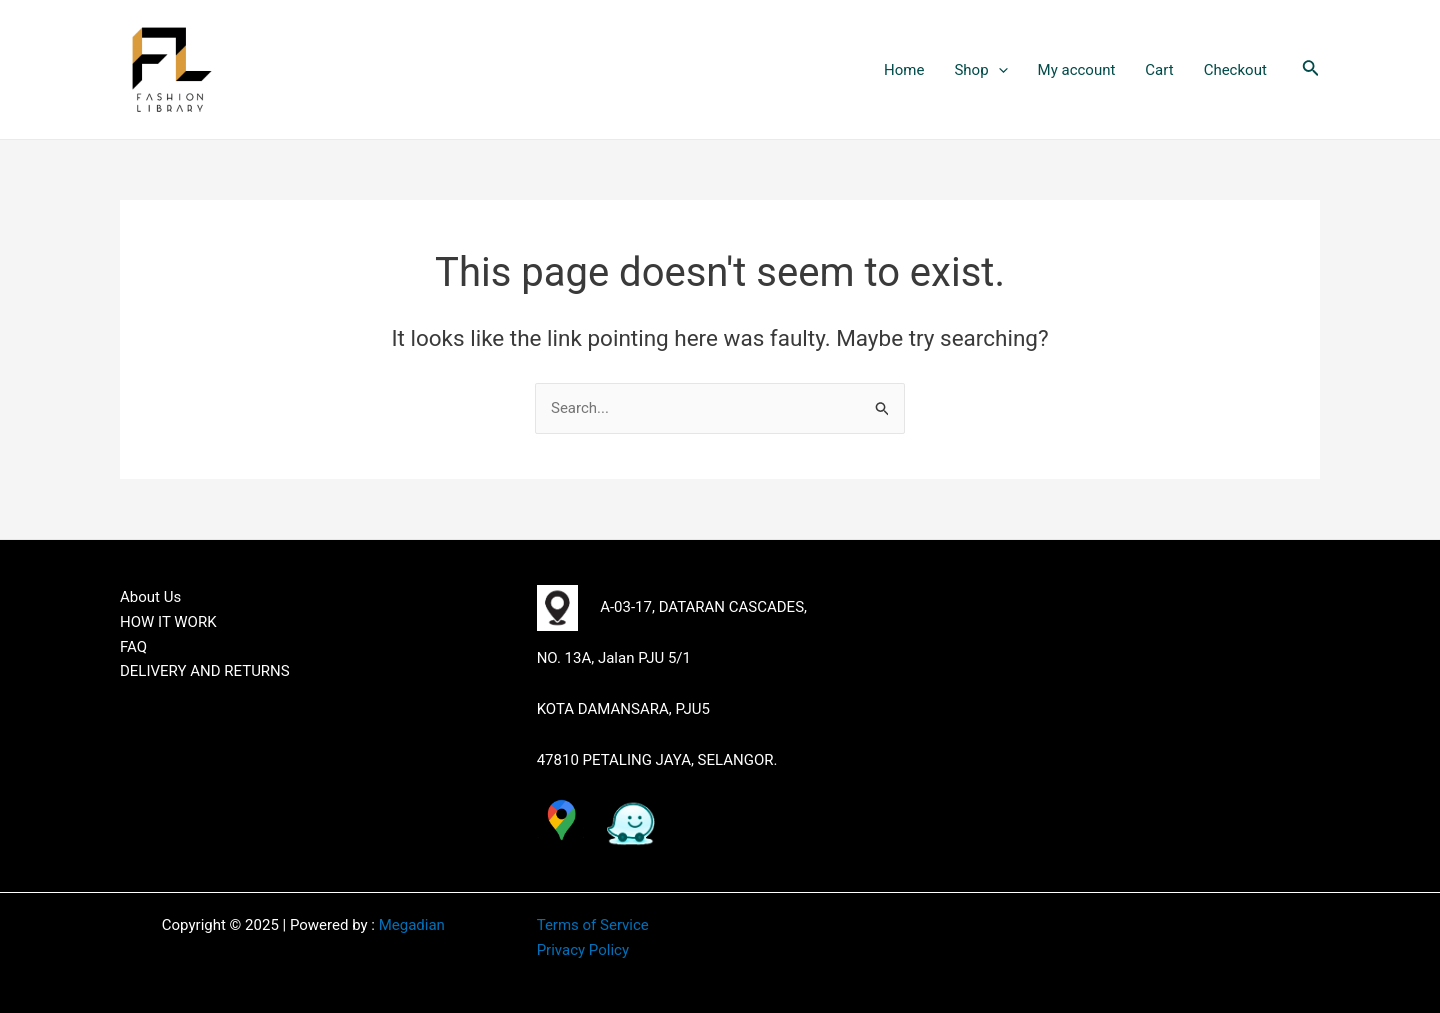  What do you see at coordinates (583, 950) in the screenshot?
I see `Privacy Policy` at bounding box center [583, 950].